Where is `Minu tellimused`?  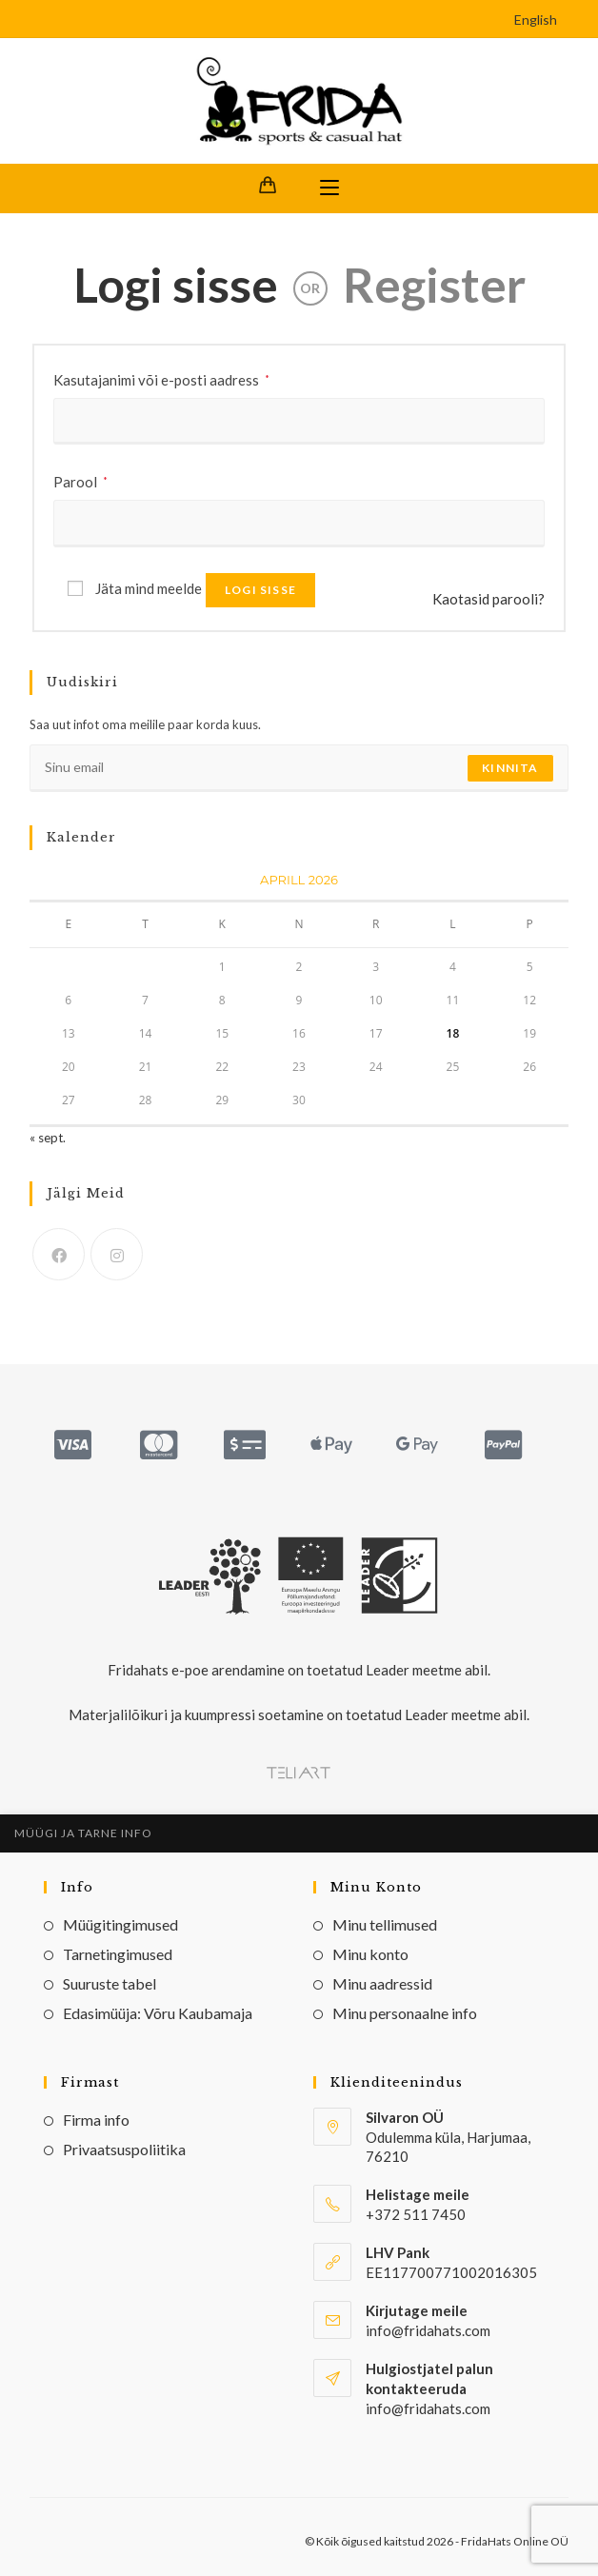 Minu tellimused is located at coordinates (384, 1924).